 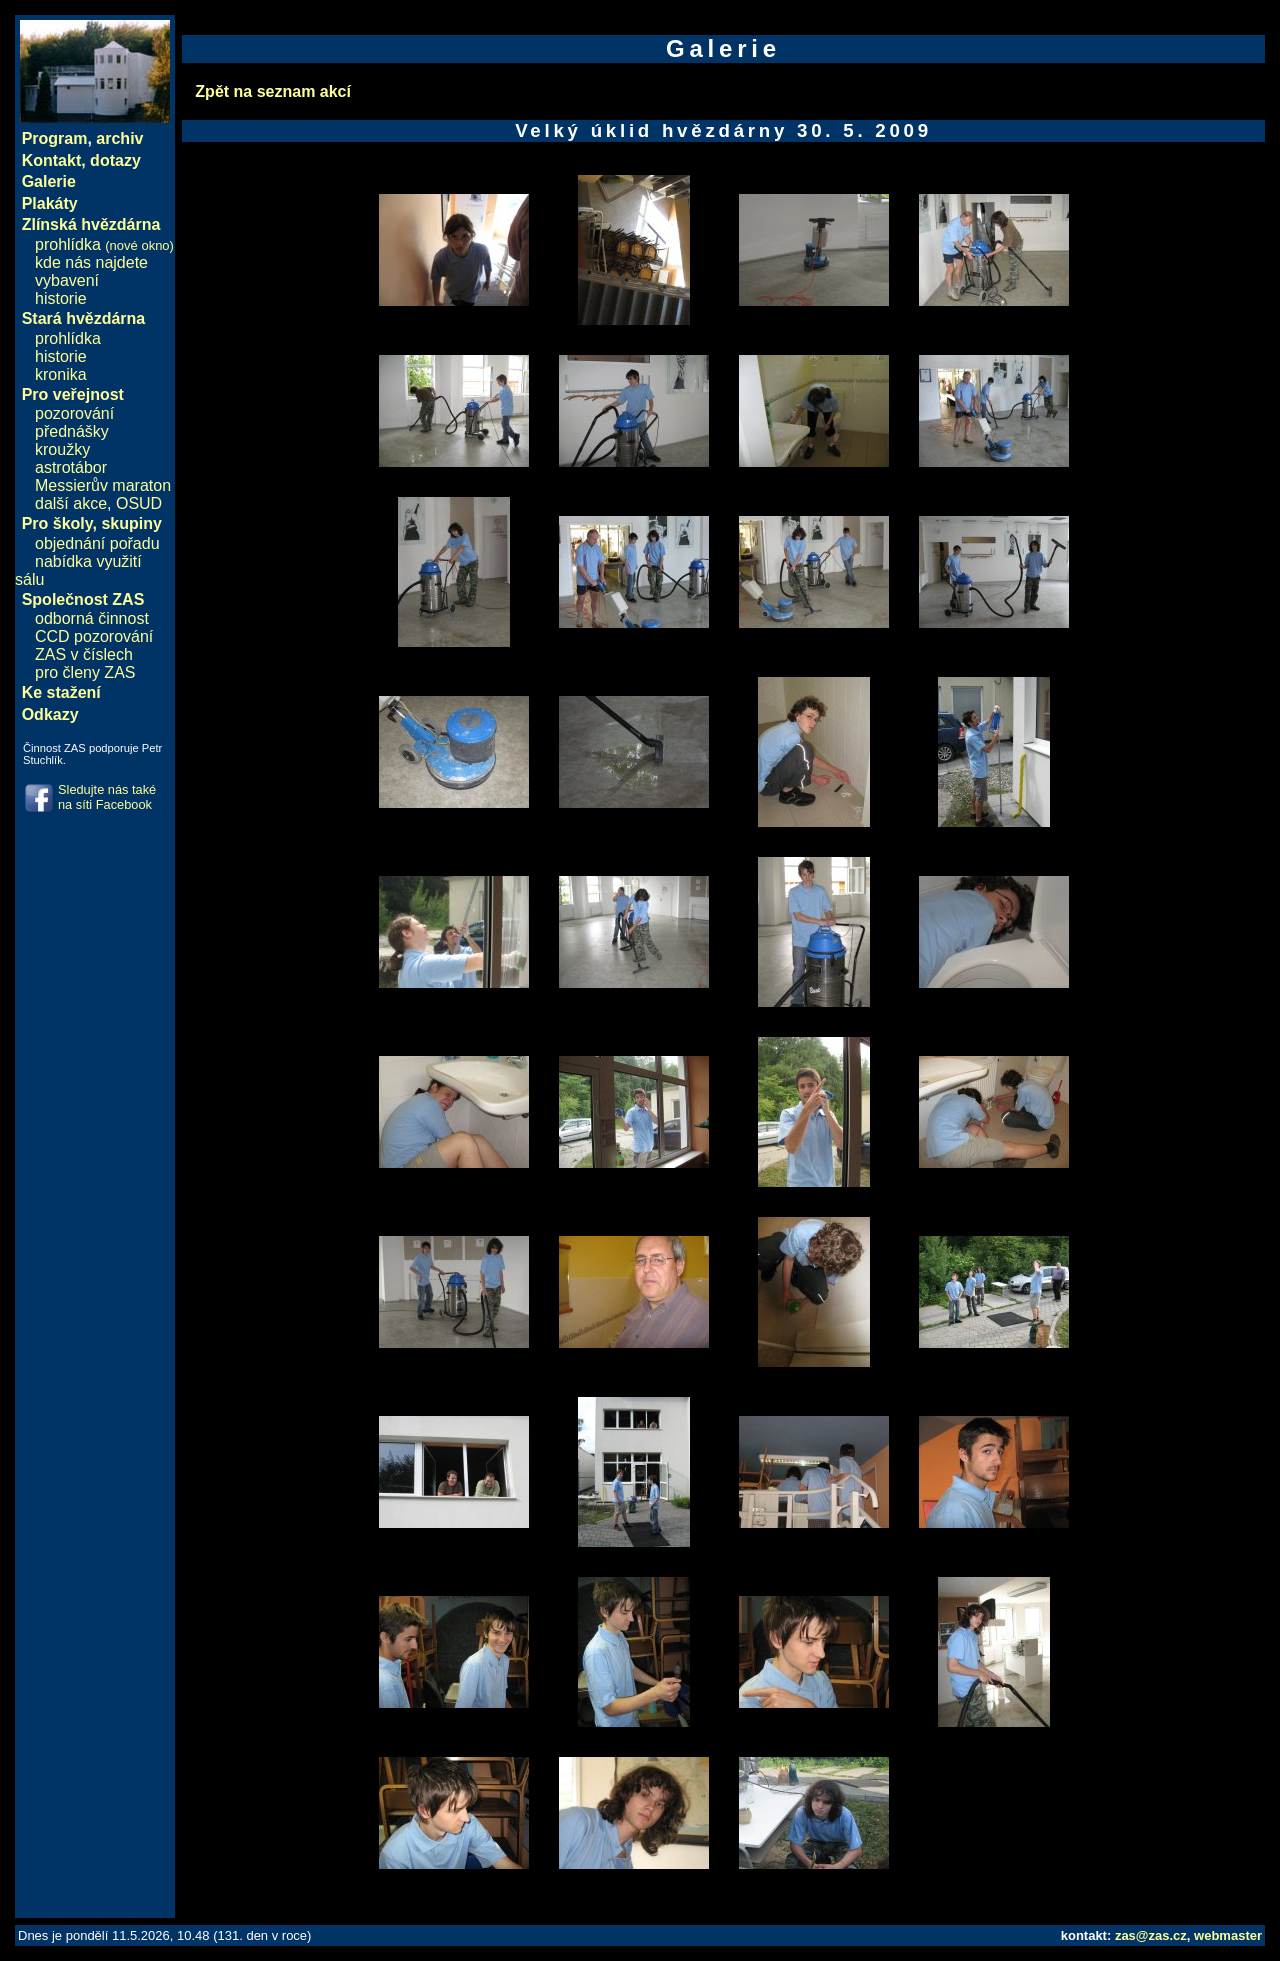 What do you see at coordinates (67, 280) in the screenshot?
I see `vybavení` at bounding box center [67, 280].